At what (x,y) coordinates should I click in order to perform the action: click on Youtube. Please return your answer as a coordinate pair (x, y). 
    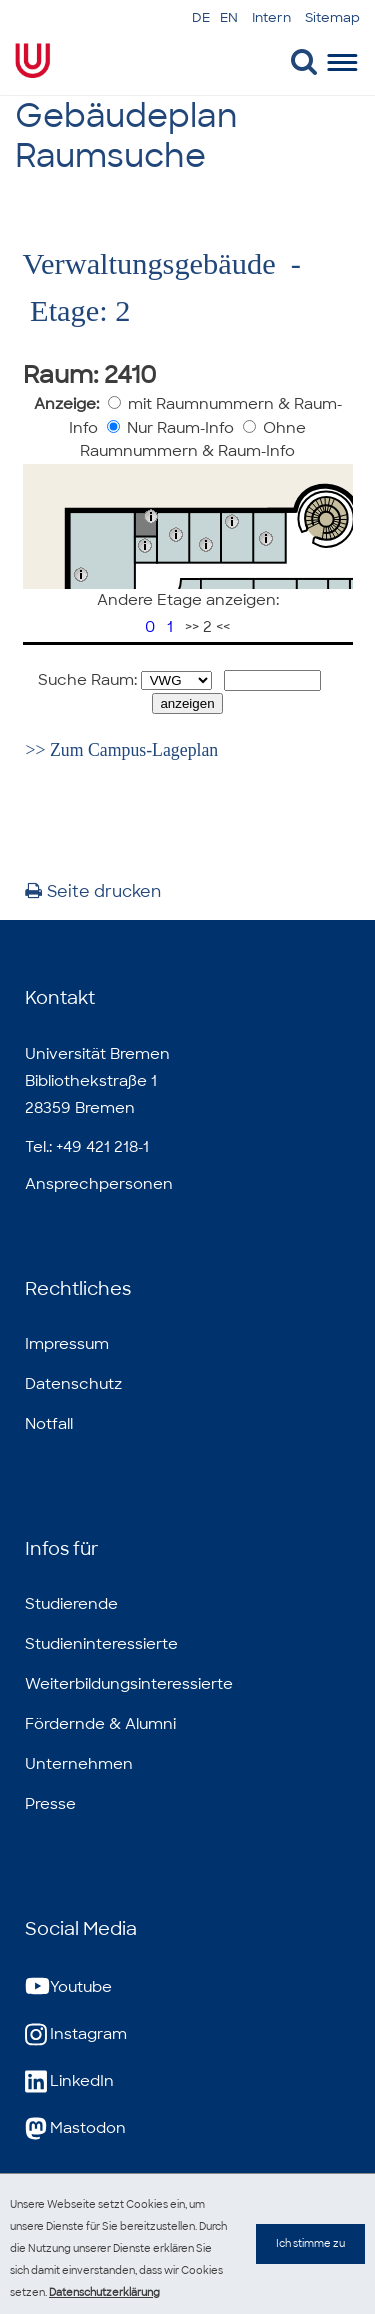
    Looking at the image, I should click on (68, 1987).